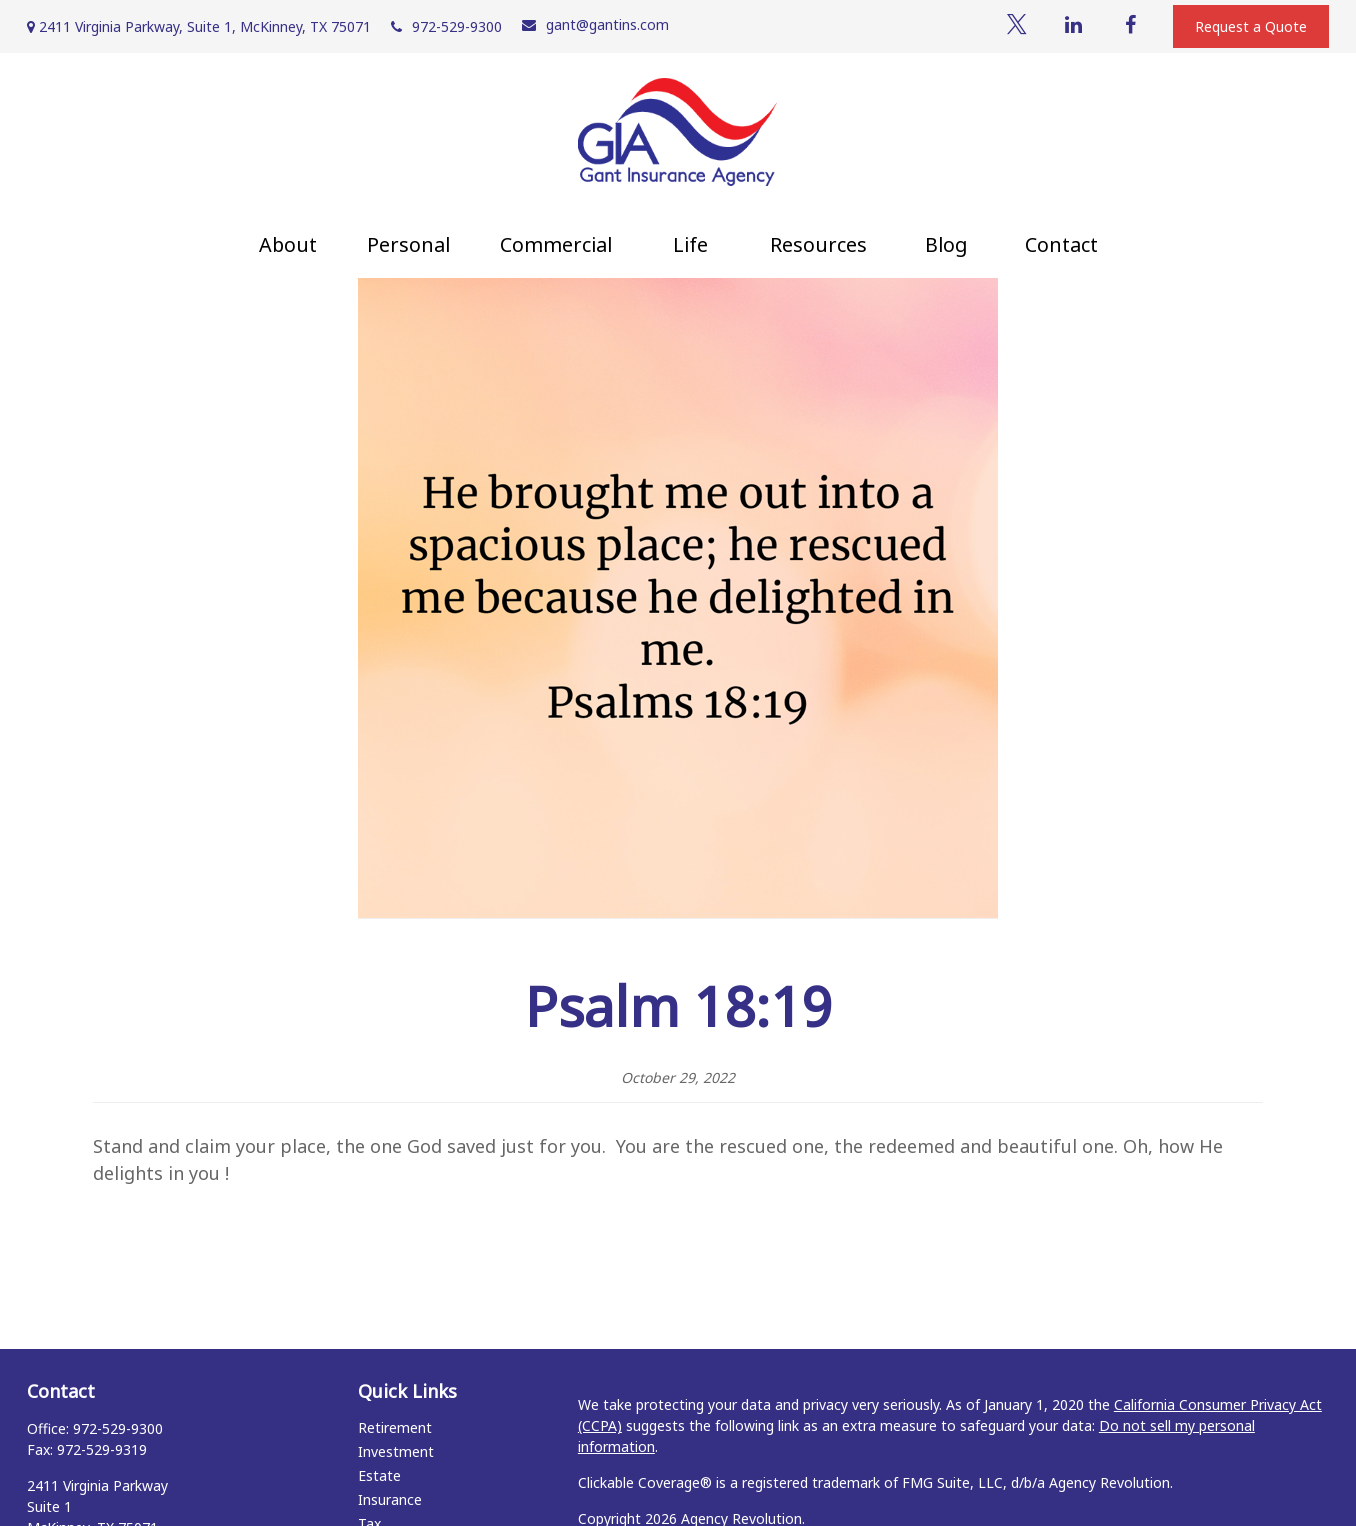  I want to click on [Facebook], so click(1131, 25).